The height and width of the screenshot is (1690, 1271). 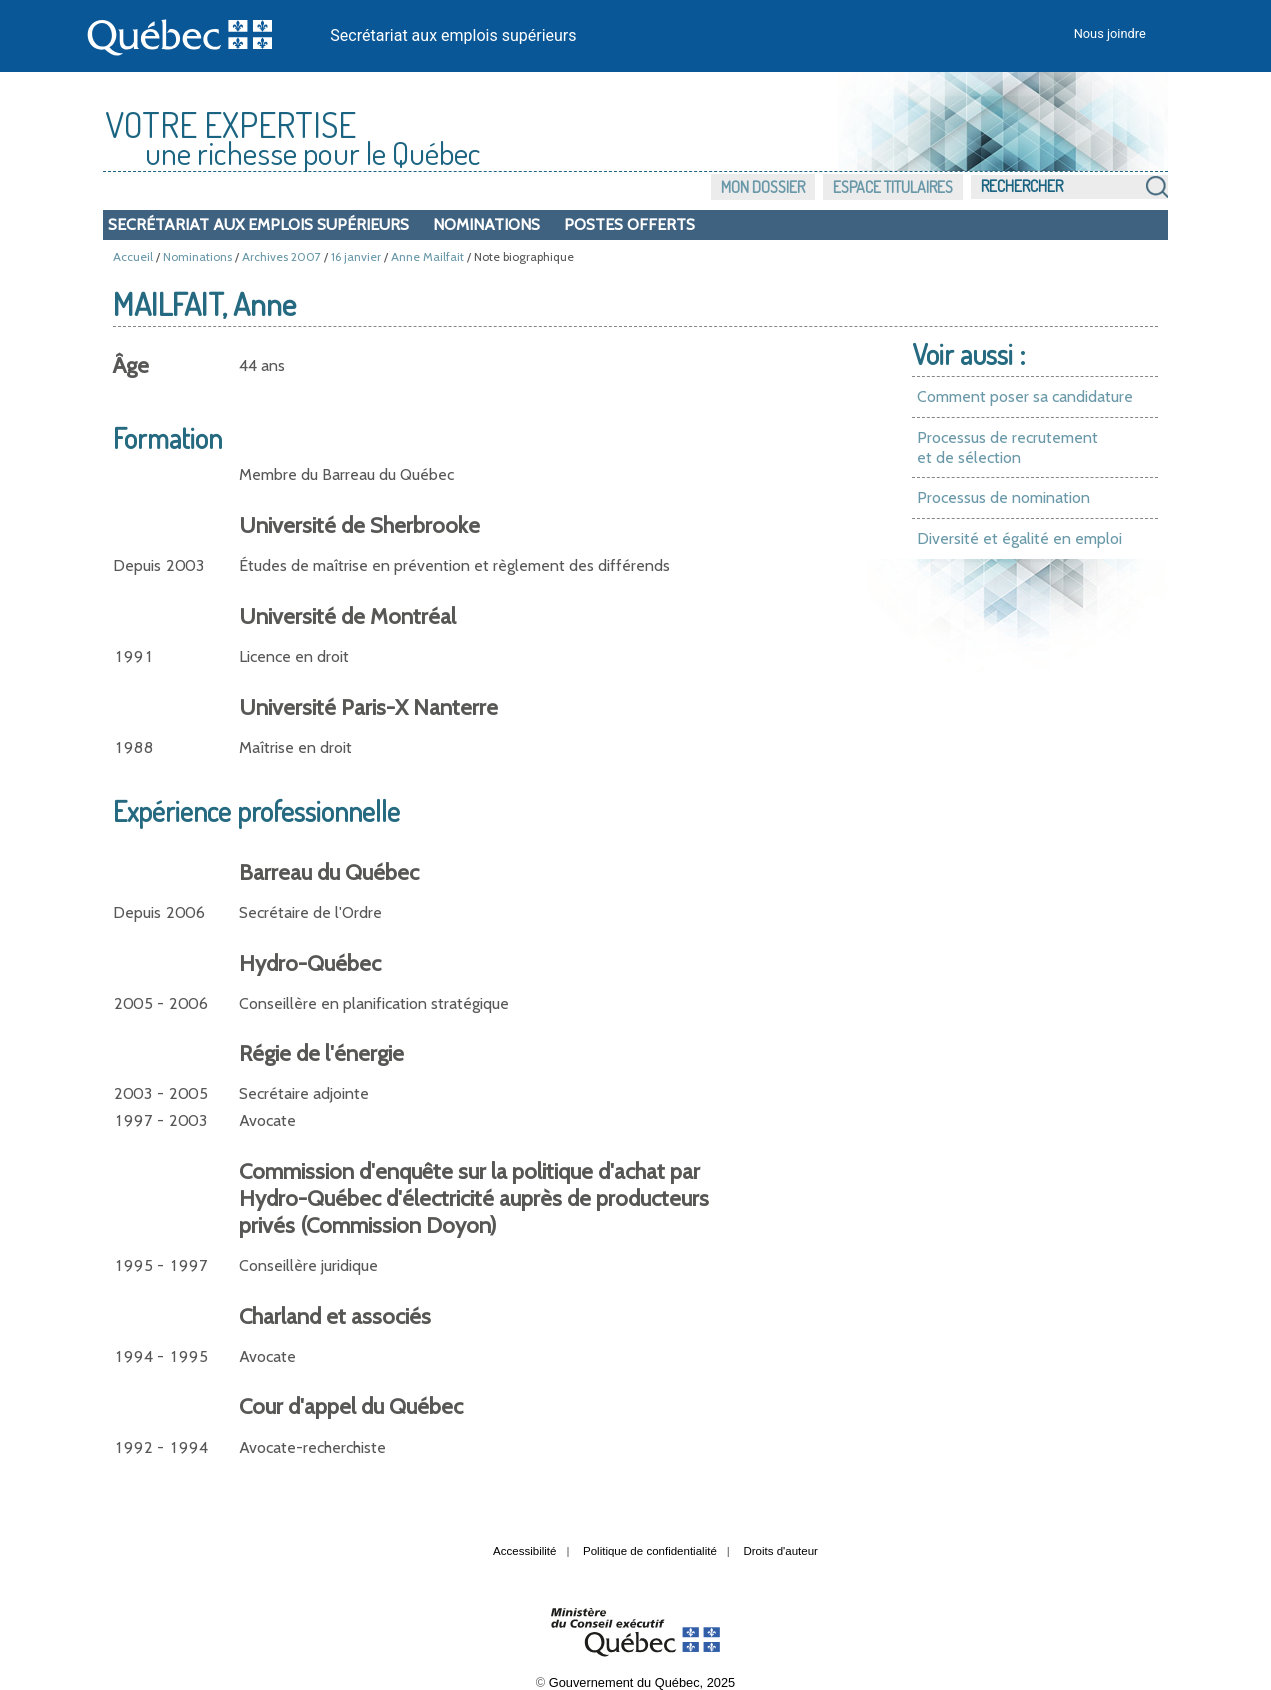 I want to click on Comment poser sa candidature, so click(x=1025, y=396).